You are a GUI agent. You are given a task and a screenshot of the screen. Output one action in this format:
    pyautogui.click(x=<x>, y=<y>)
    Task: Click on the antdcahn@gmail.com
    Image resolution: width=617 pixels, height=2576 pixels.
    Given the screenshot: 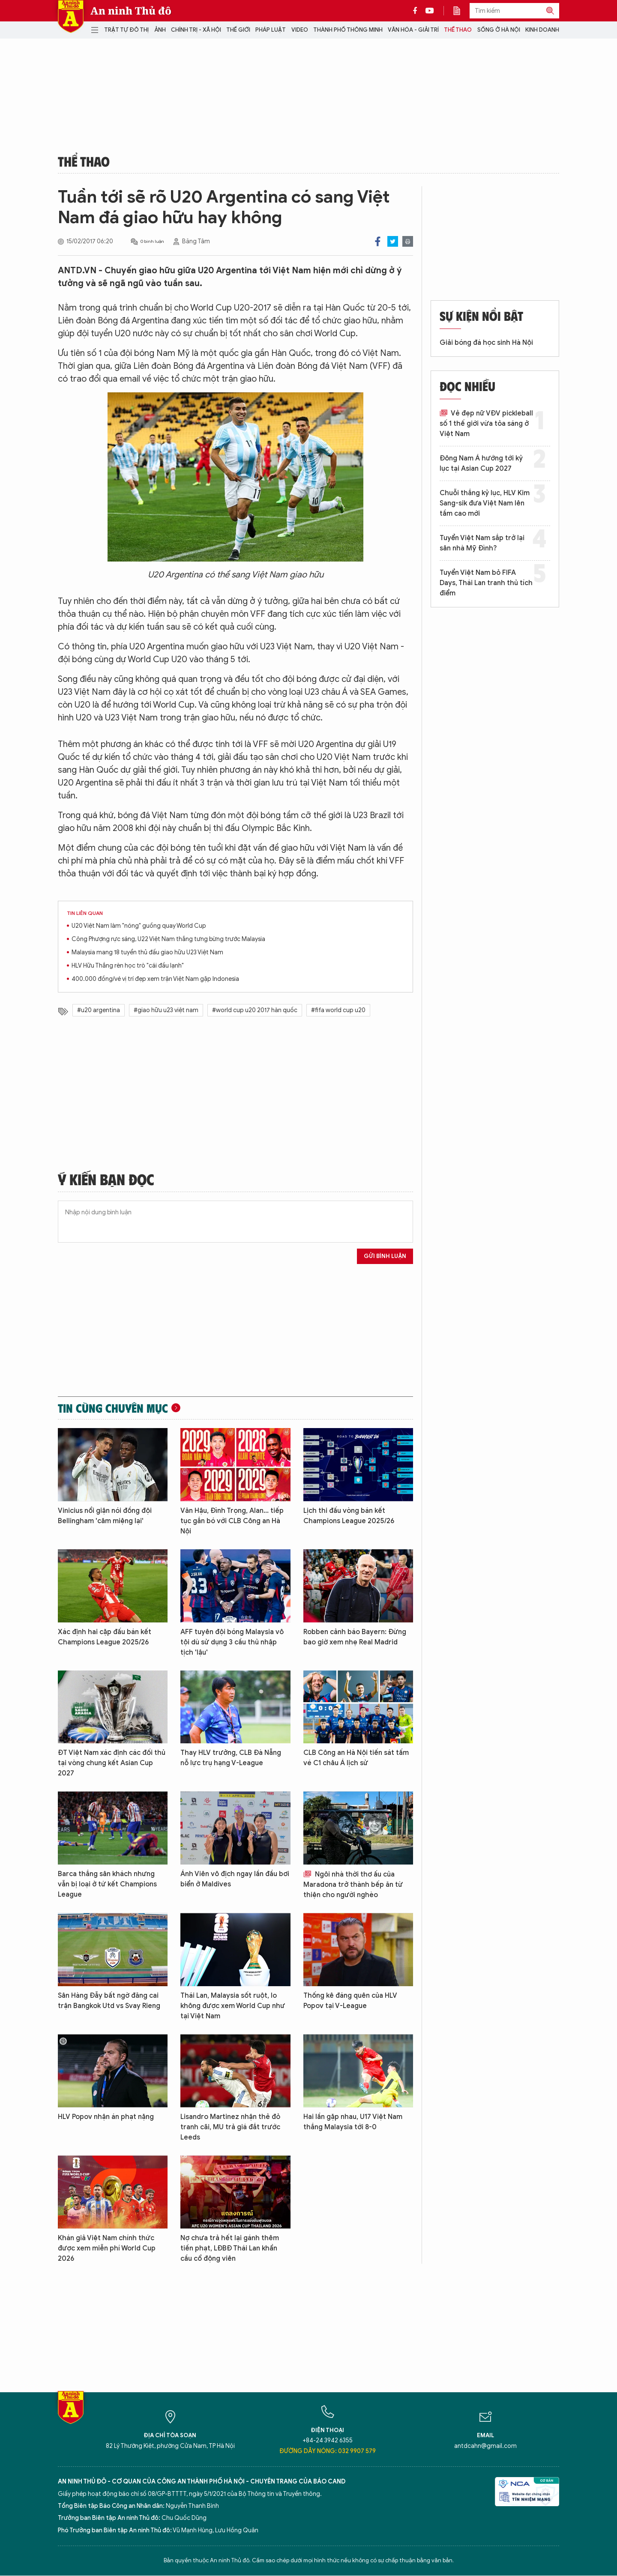 What is the action you would take?
    pyautogui.click(x=485, y=2446)
    